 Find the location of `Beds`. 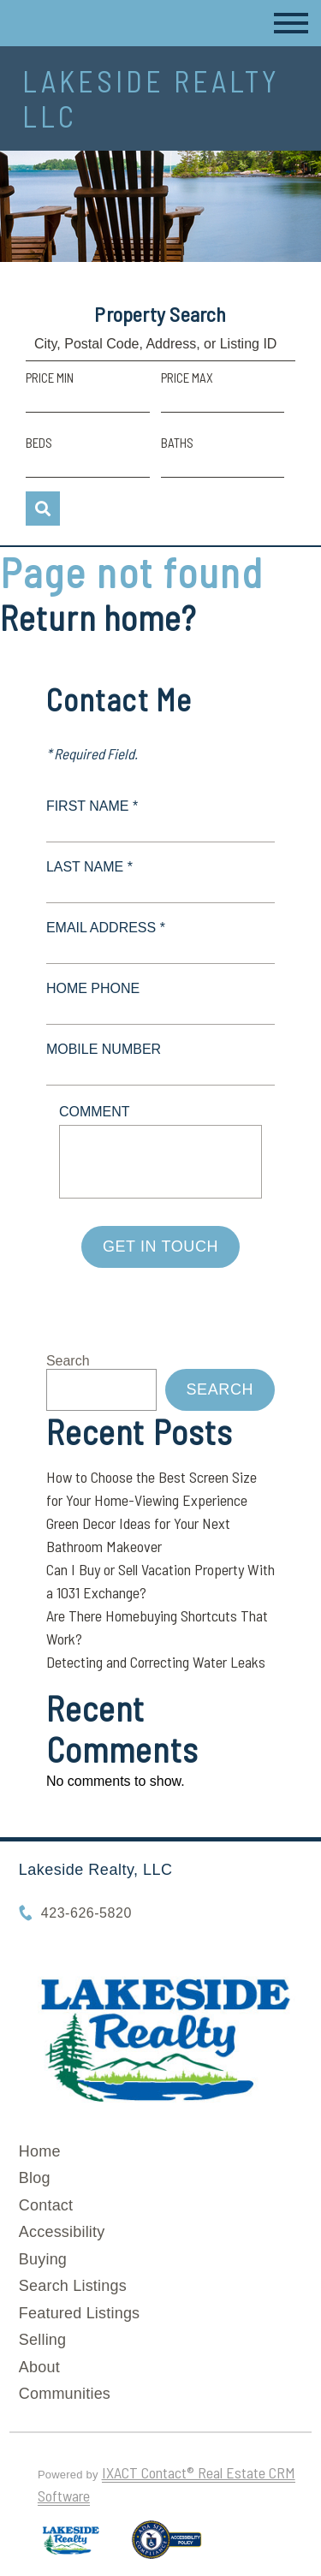

Beds is located at coordinates (39, 442).